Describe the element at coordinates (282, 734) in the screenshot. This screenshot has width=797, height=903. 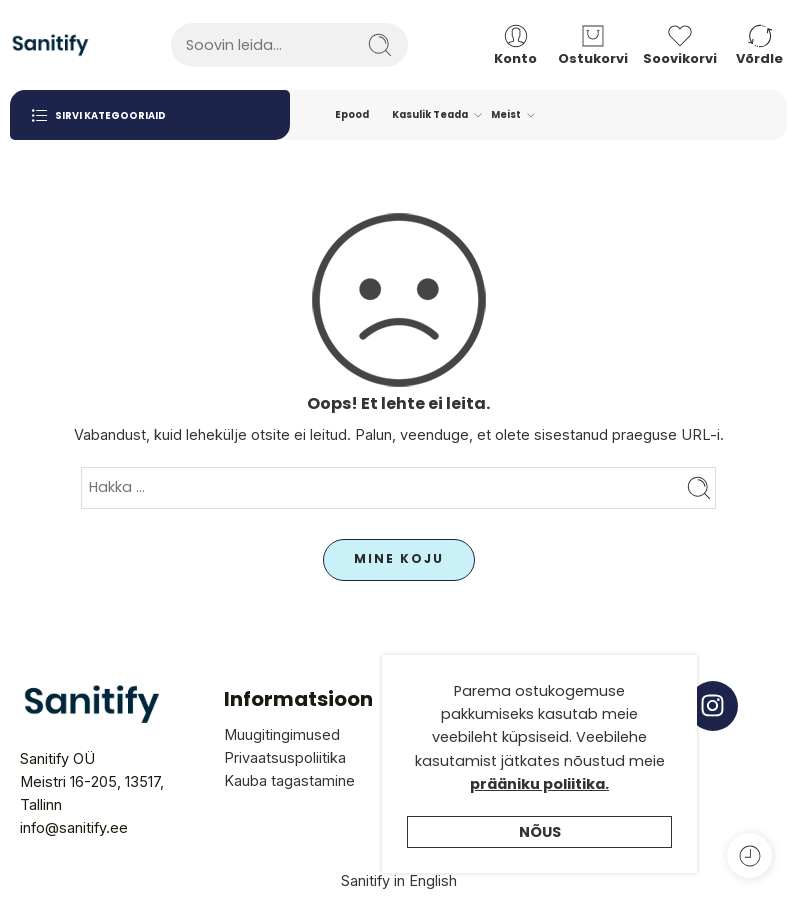
I see `Muugitingimused` at that location.